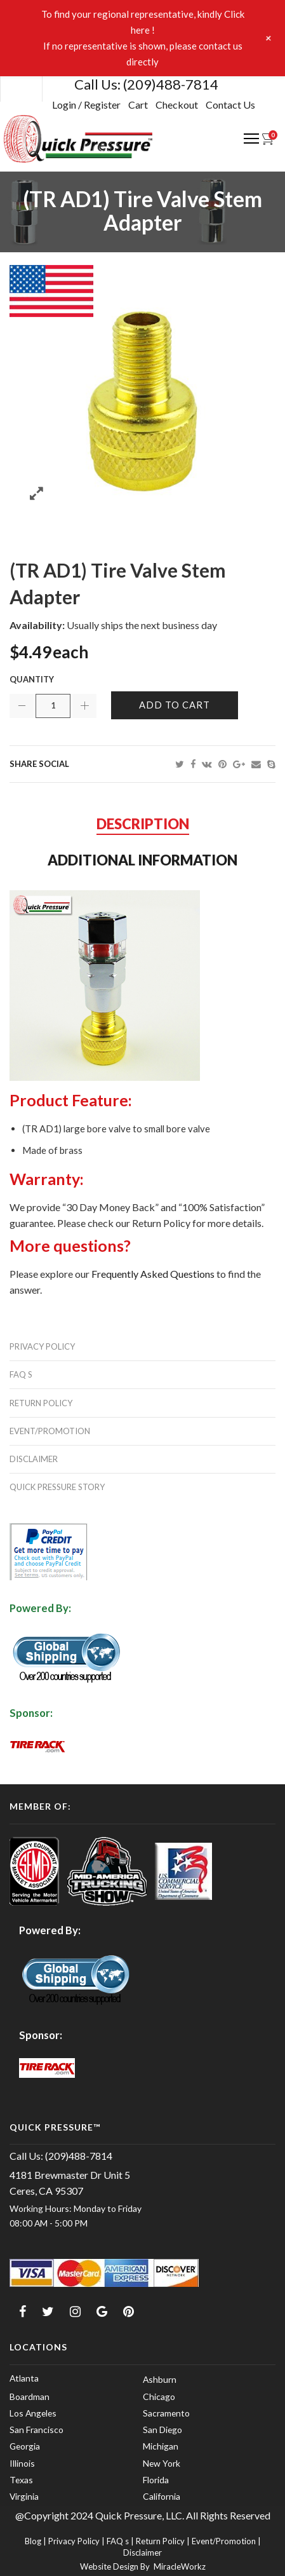 The image size is (285, 2576). What do you see at coordinates (162, 2429) in the screenshot?
I see `San Diego` at bounding box center [162, 2429].